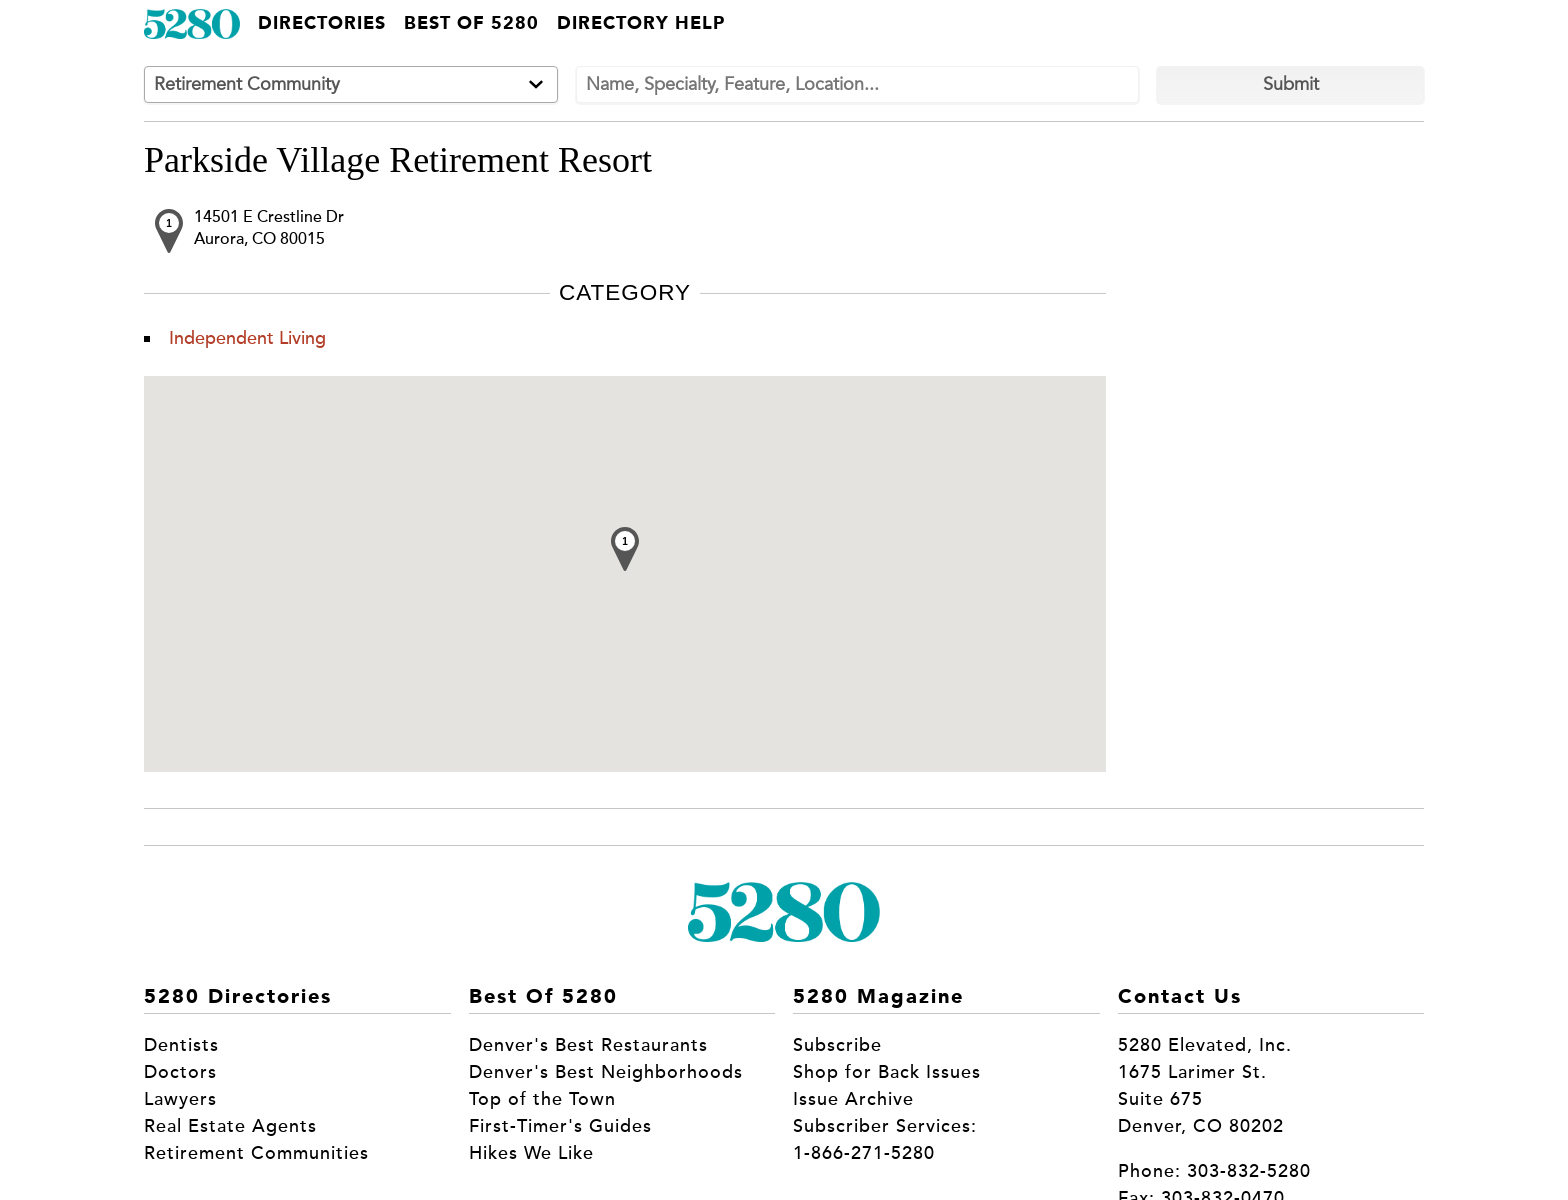  What do you see at coordinates (230, 1126) in the screenshot?
I see `Real Estate Agents` at bounding box center [230, 1126].